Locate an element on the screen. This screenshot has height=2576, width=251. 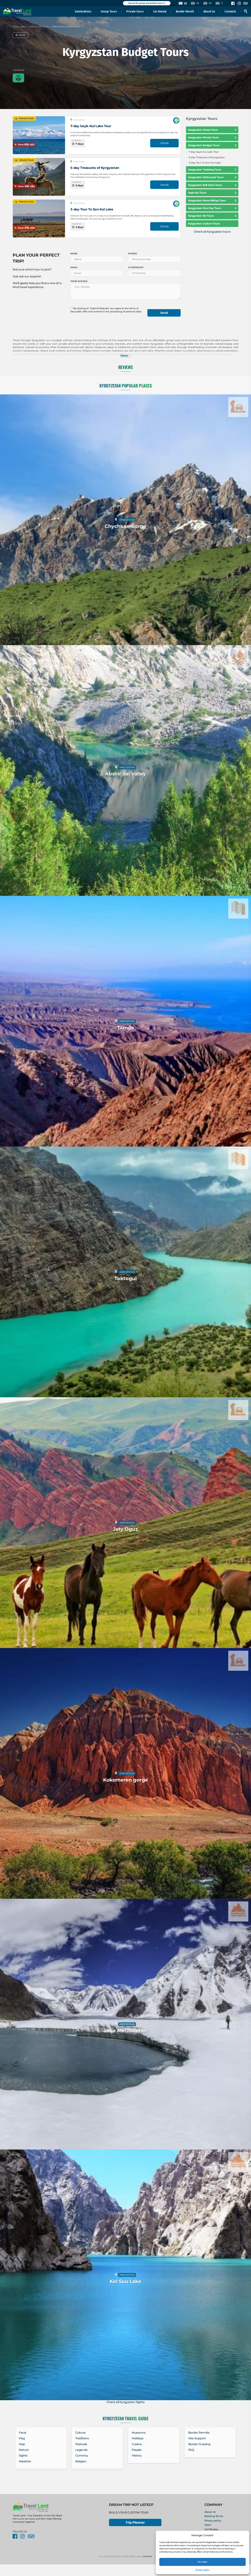
Site Map is located at coordinates (147, 2556).